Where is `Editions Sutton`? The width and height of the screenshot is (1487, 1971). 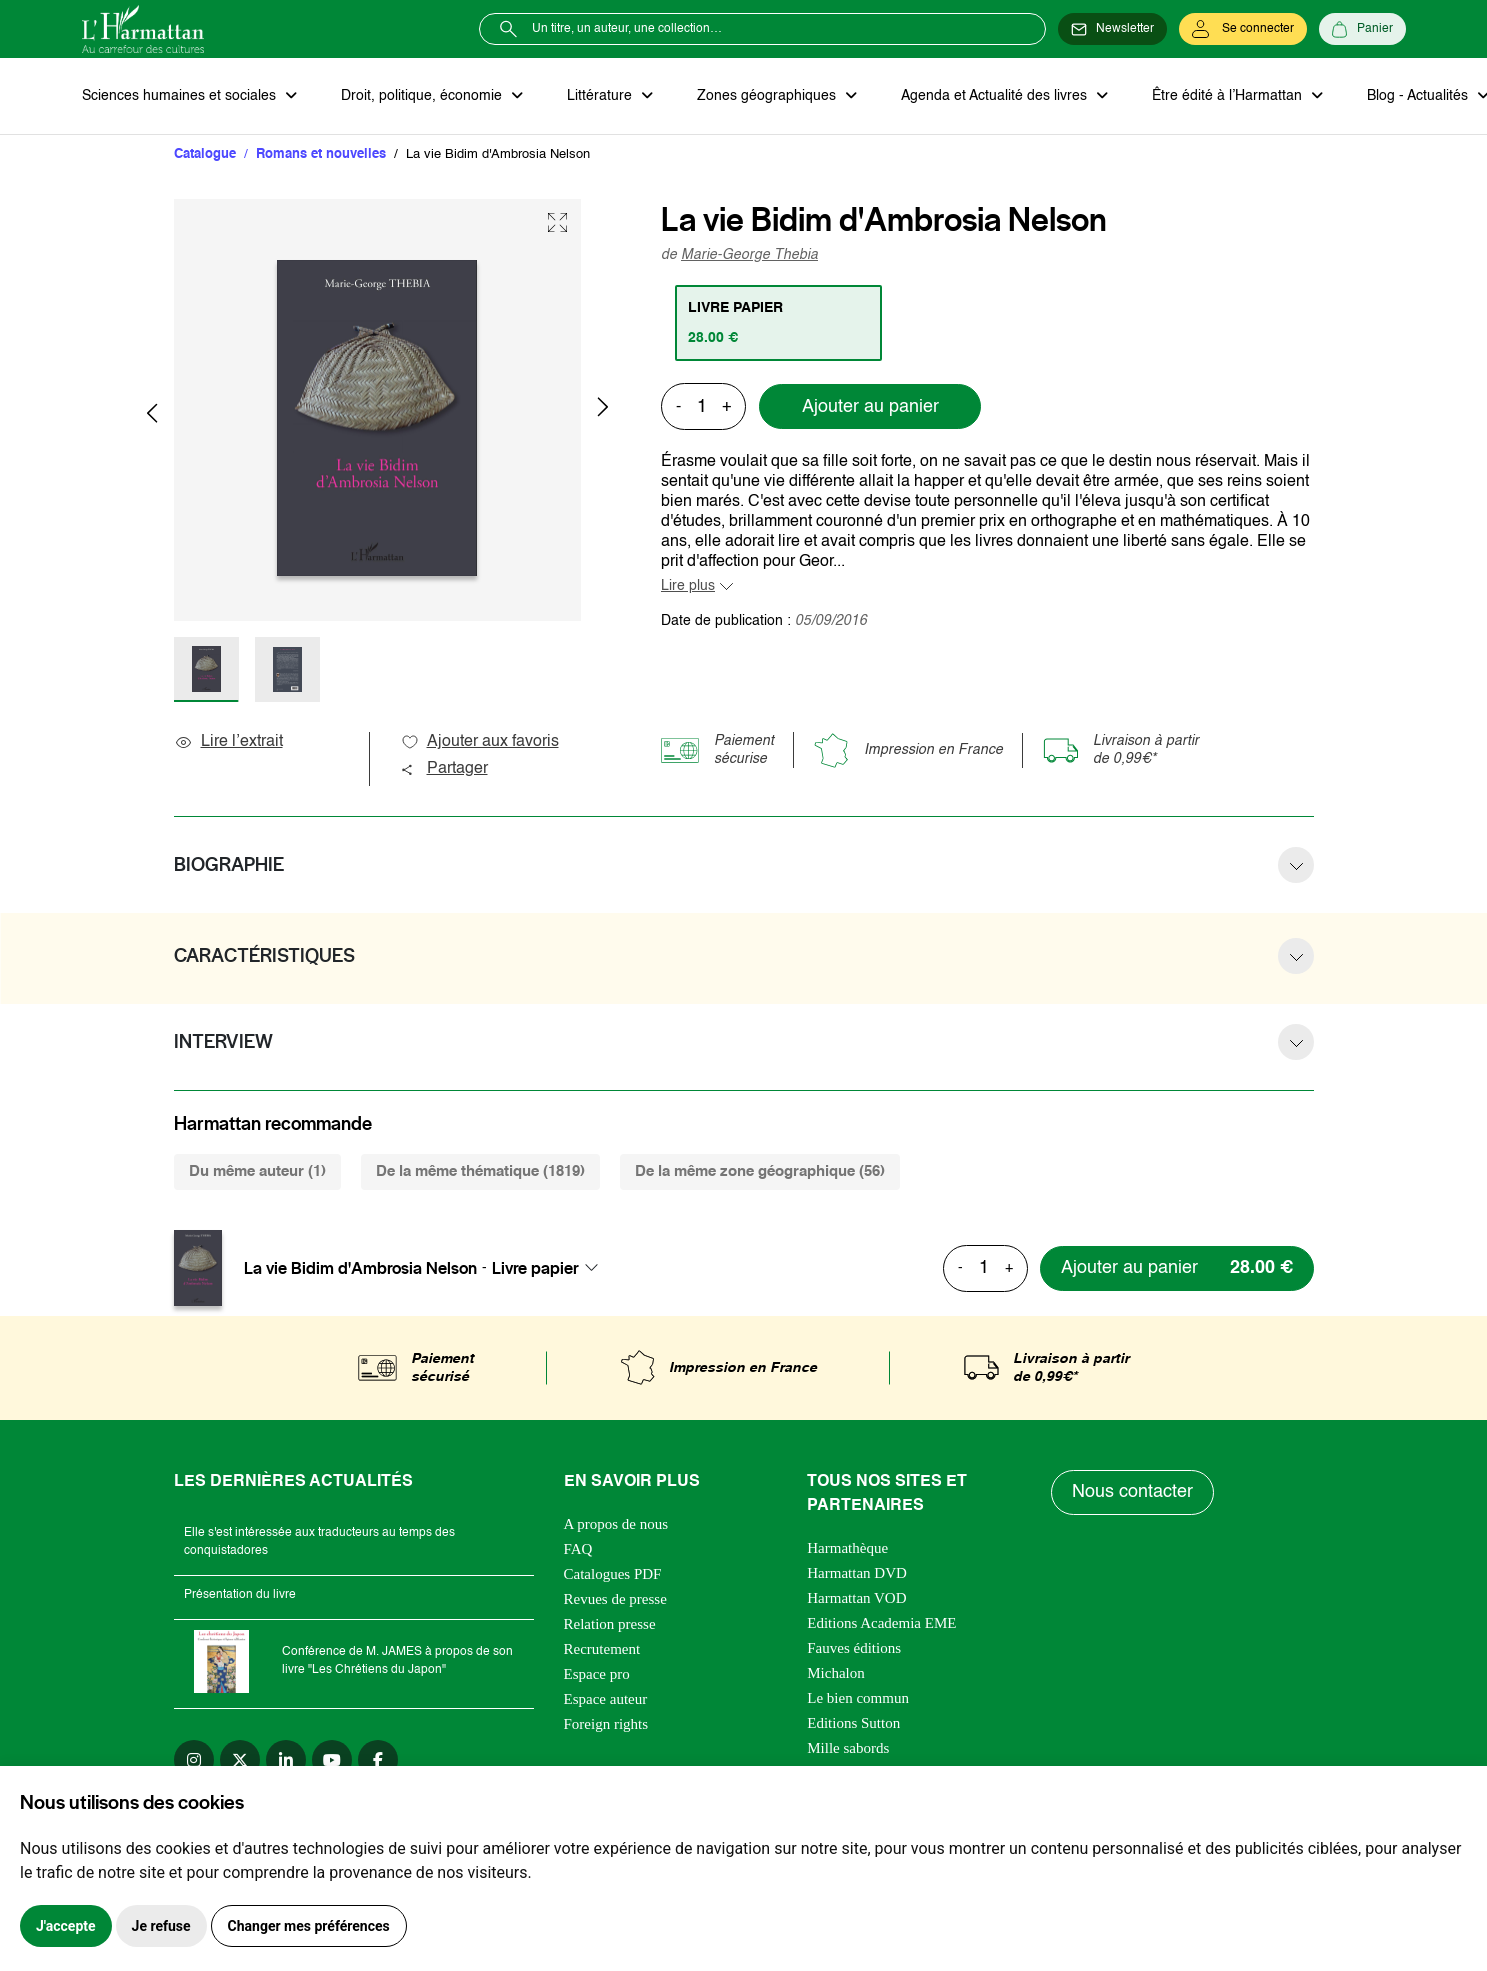 Editions Sutton is located at coordinates (853, 1723).